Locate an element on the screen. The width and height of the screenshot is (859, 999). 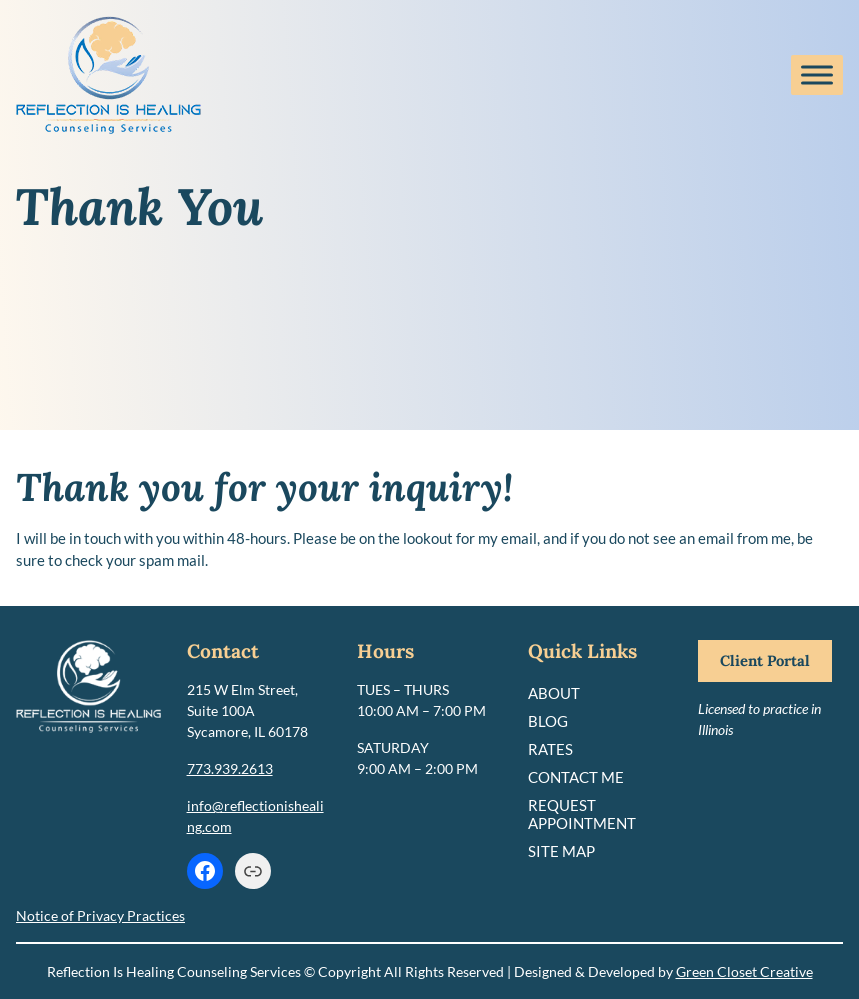
Contact Me is located at coordinates (576, 777).